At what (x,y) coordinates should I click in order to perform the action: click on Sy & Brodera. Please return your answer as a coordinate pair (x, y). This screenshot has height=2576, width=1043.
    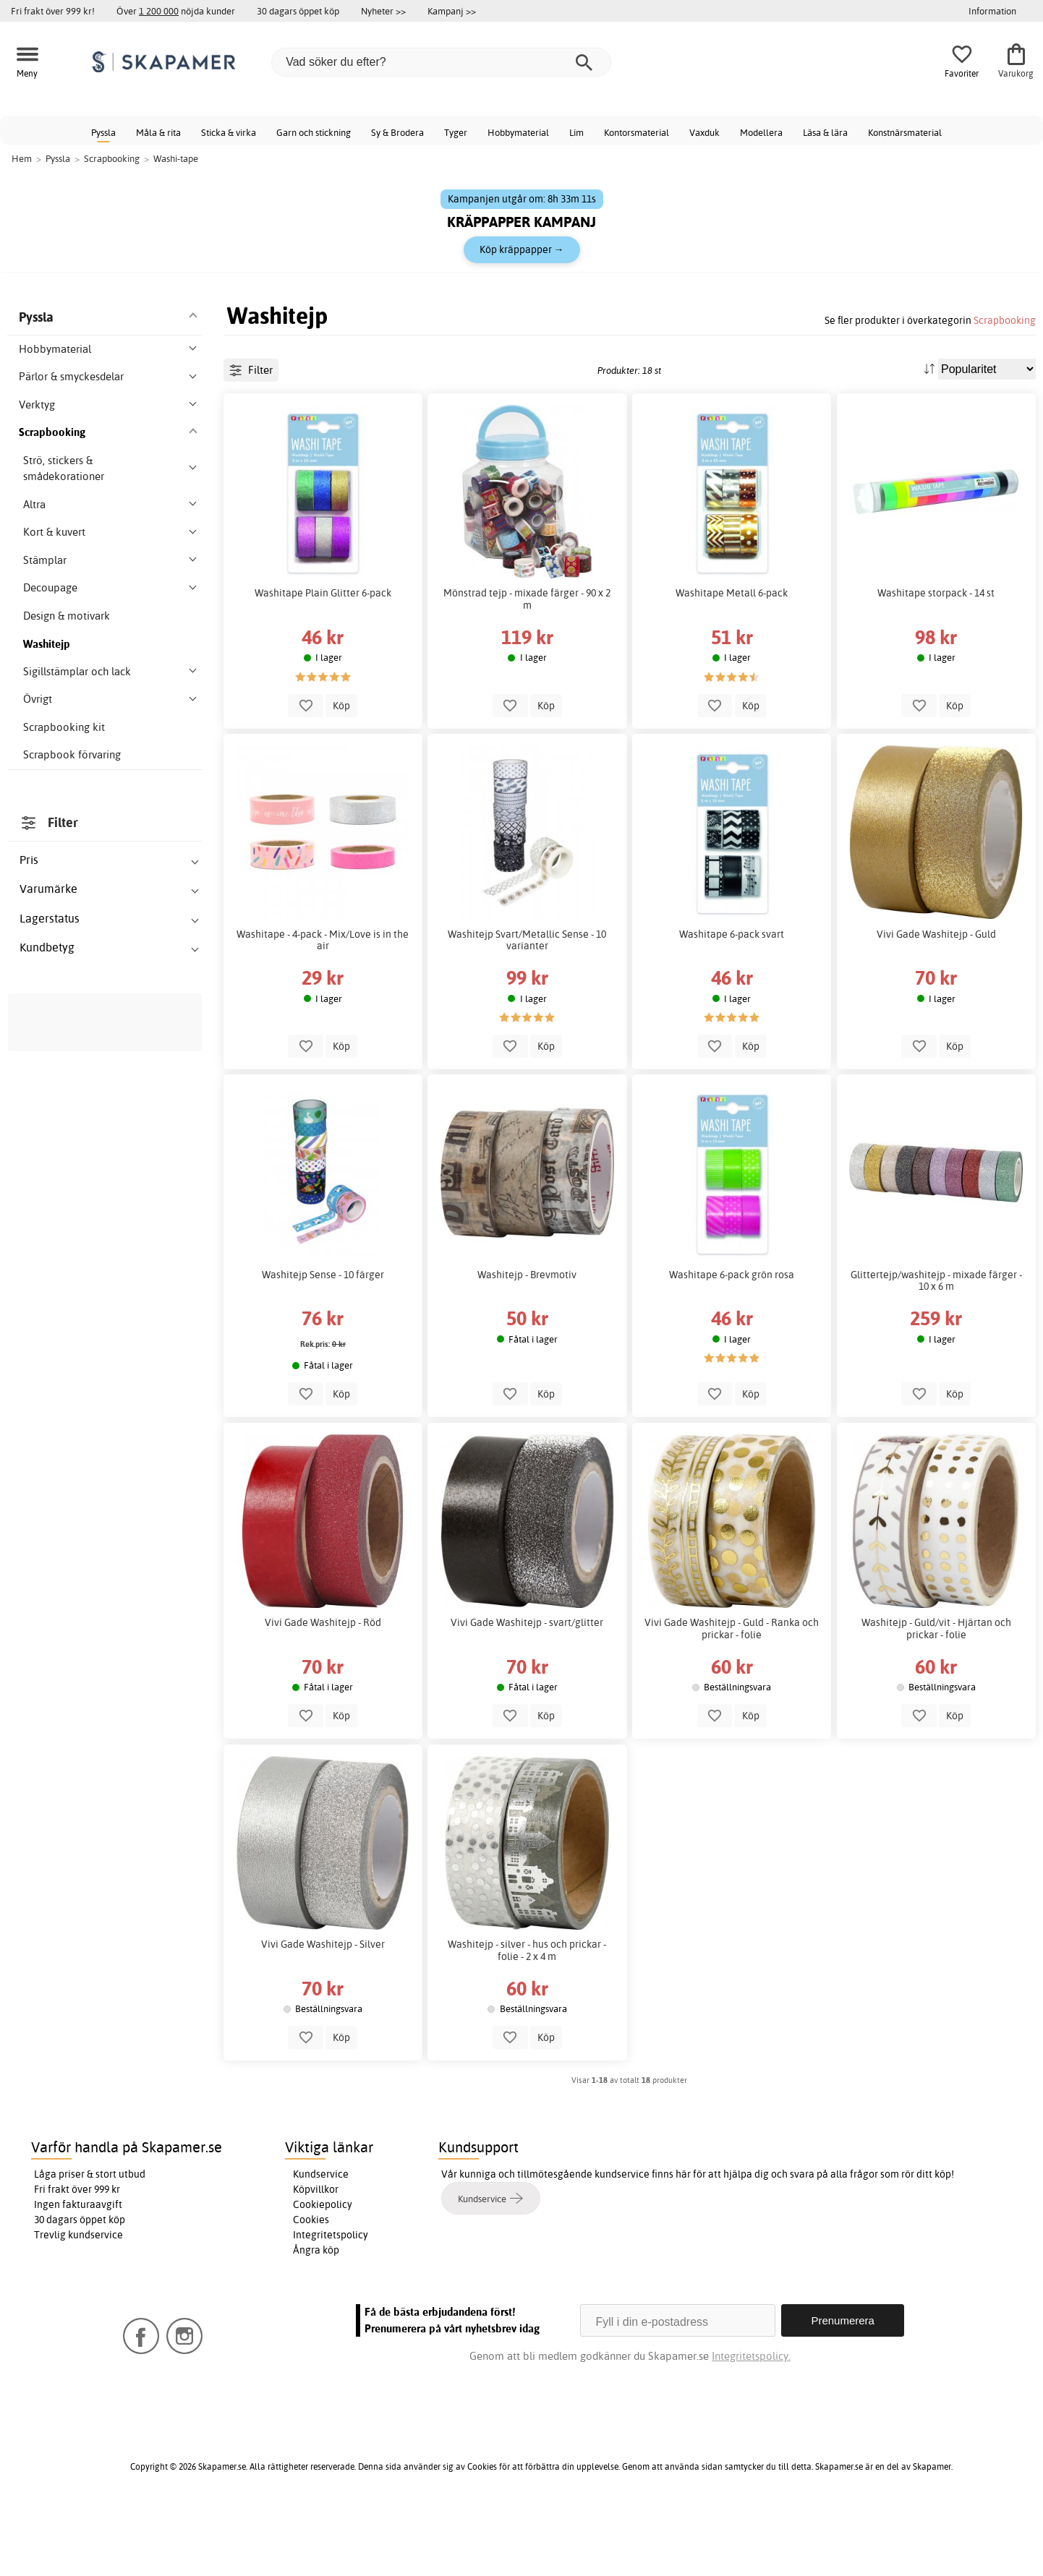
    Looking at the image, I should click on (397, 132).